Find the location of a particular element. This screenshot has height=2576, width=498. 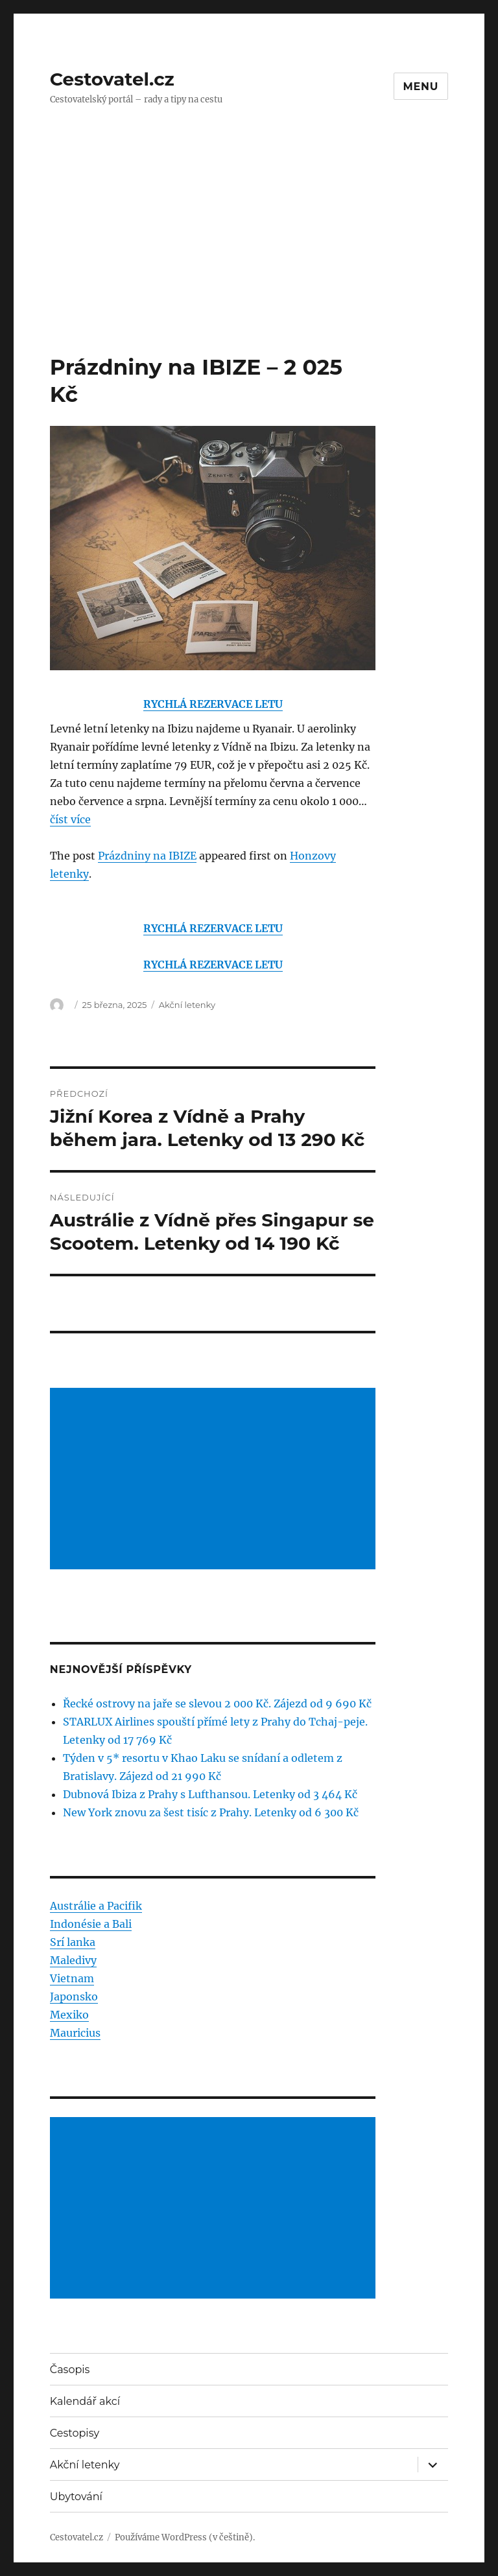

[Advertisement] is located at coordinates (251, 257).